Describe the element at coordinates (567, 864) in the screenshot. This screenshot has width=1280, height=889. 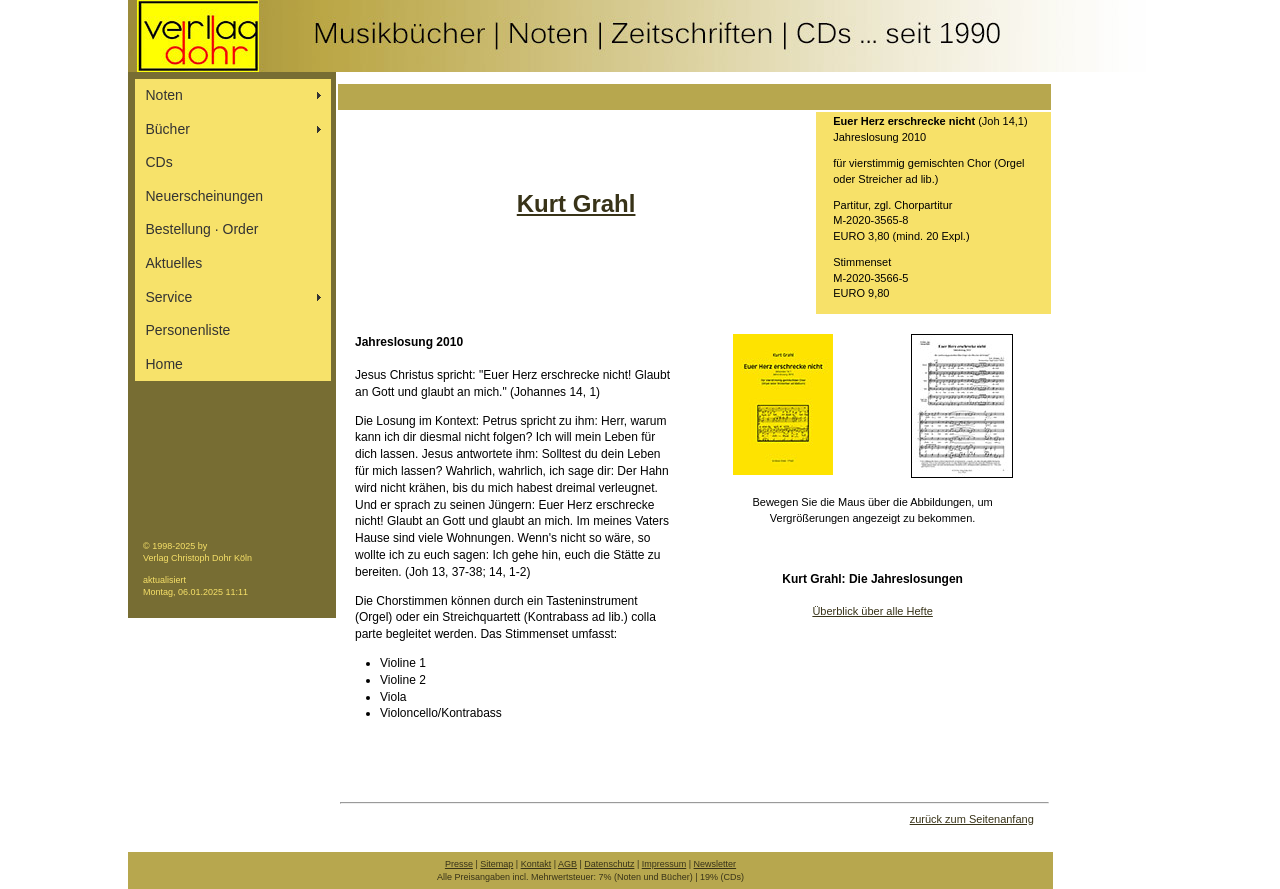
I see `AGB` at that location.